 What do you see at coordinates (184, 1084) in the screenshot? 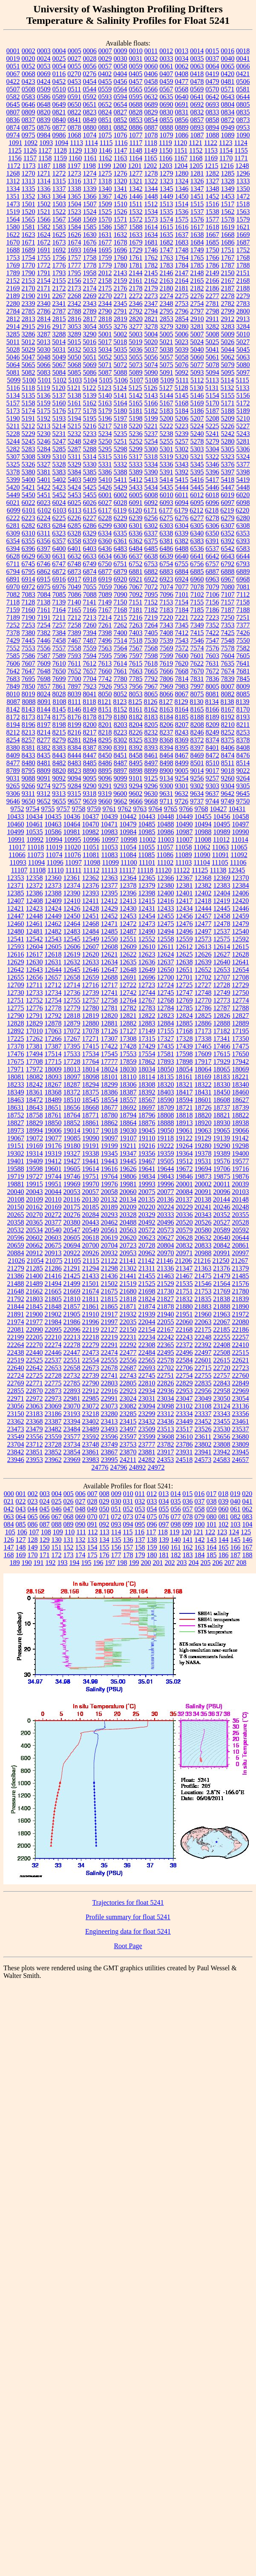
I see `18321` at bounding box center [184, 1084].